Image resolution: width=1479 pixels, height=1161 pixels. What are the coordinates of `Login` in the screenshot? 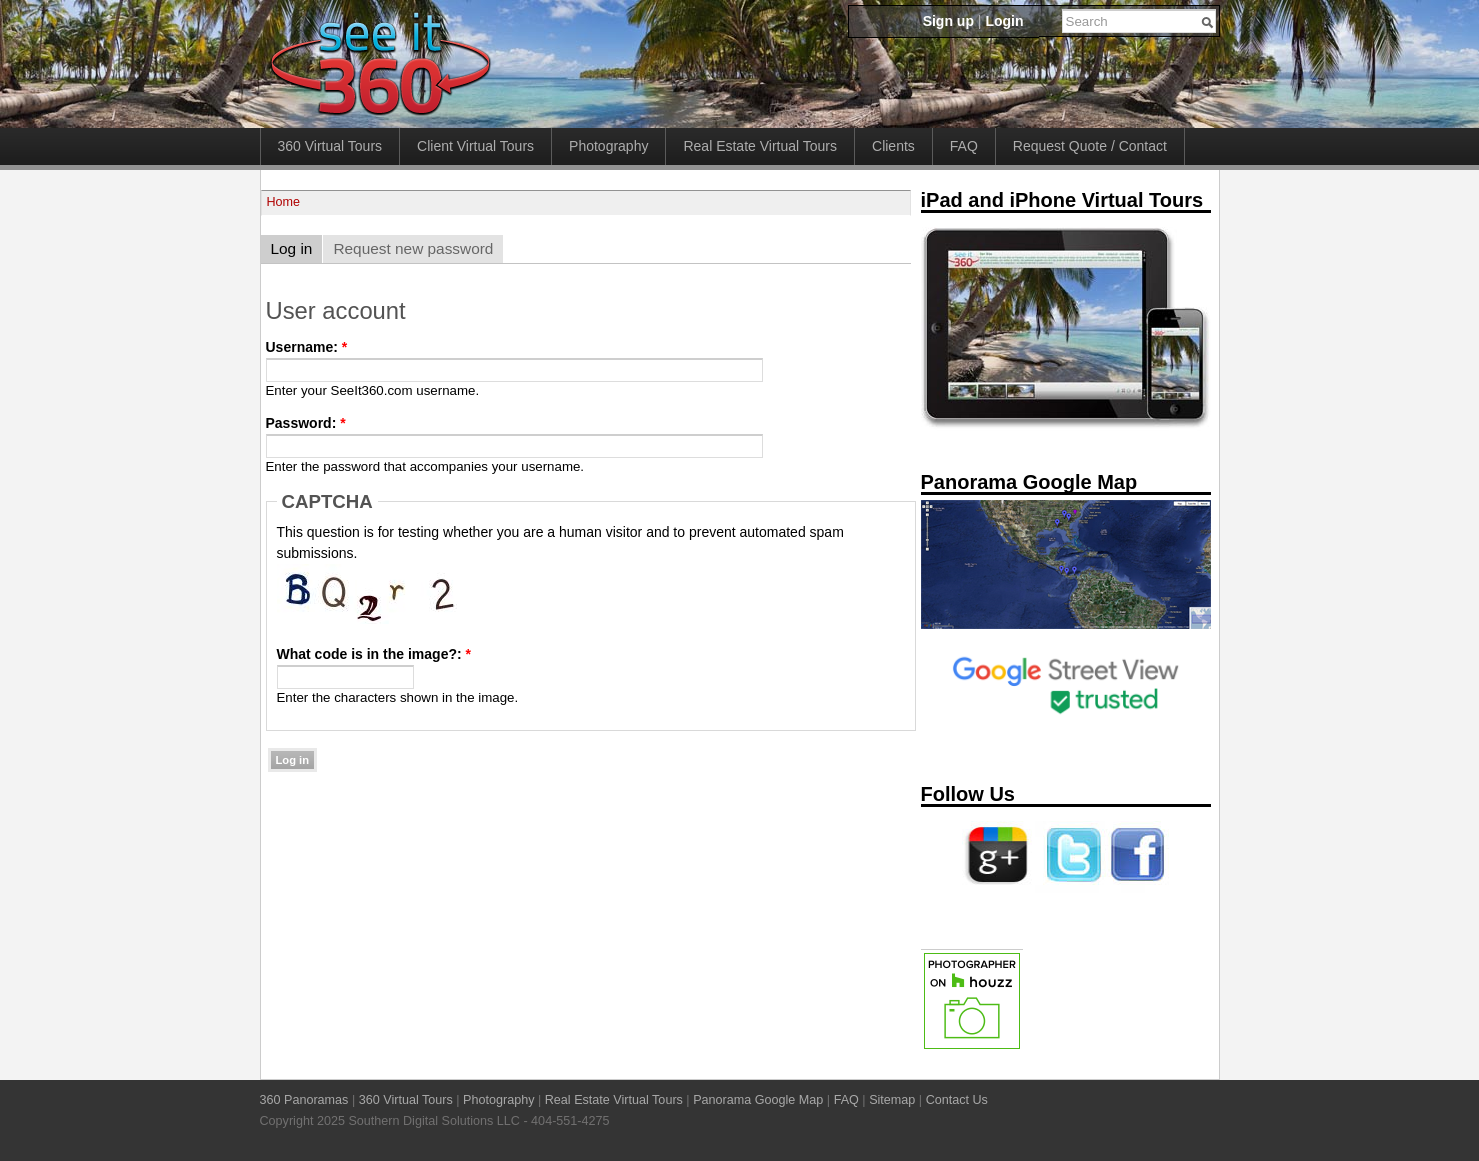 It's located at (1004, 21).